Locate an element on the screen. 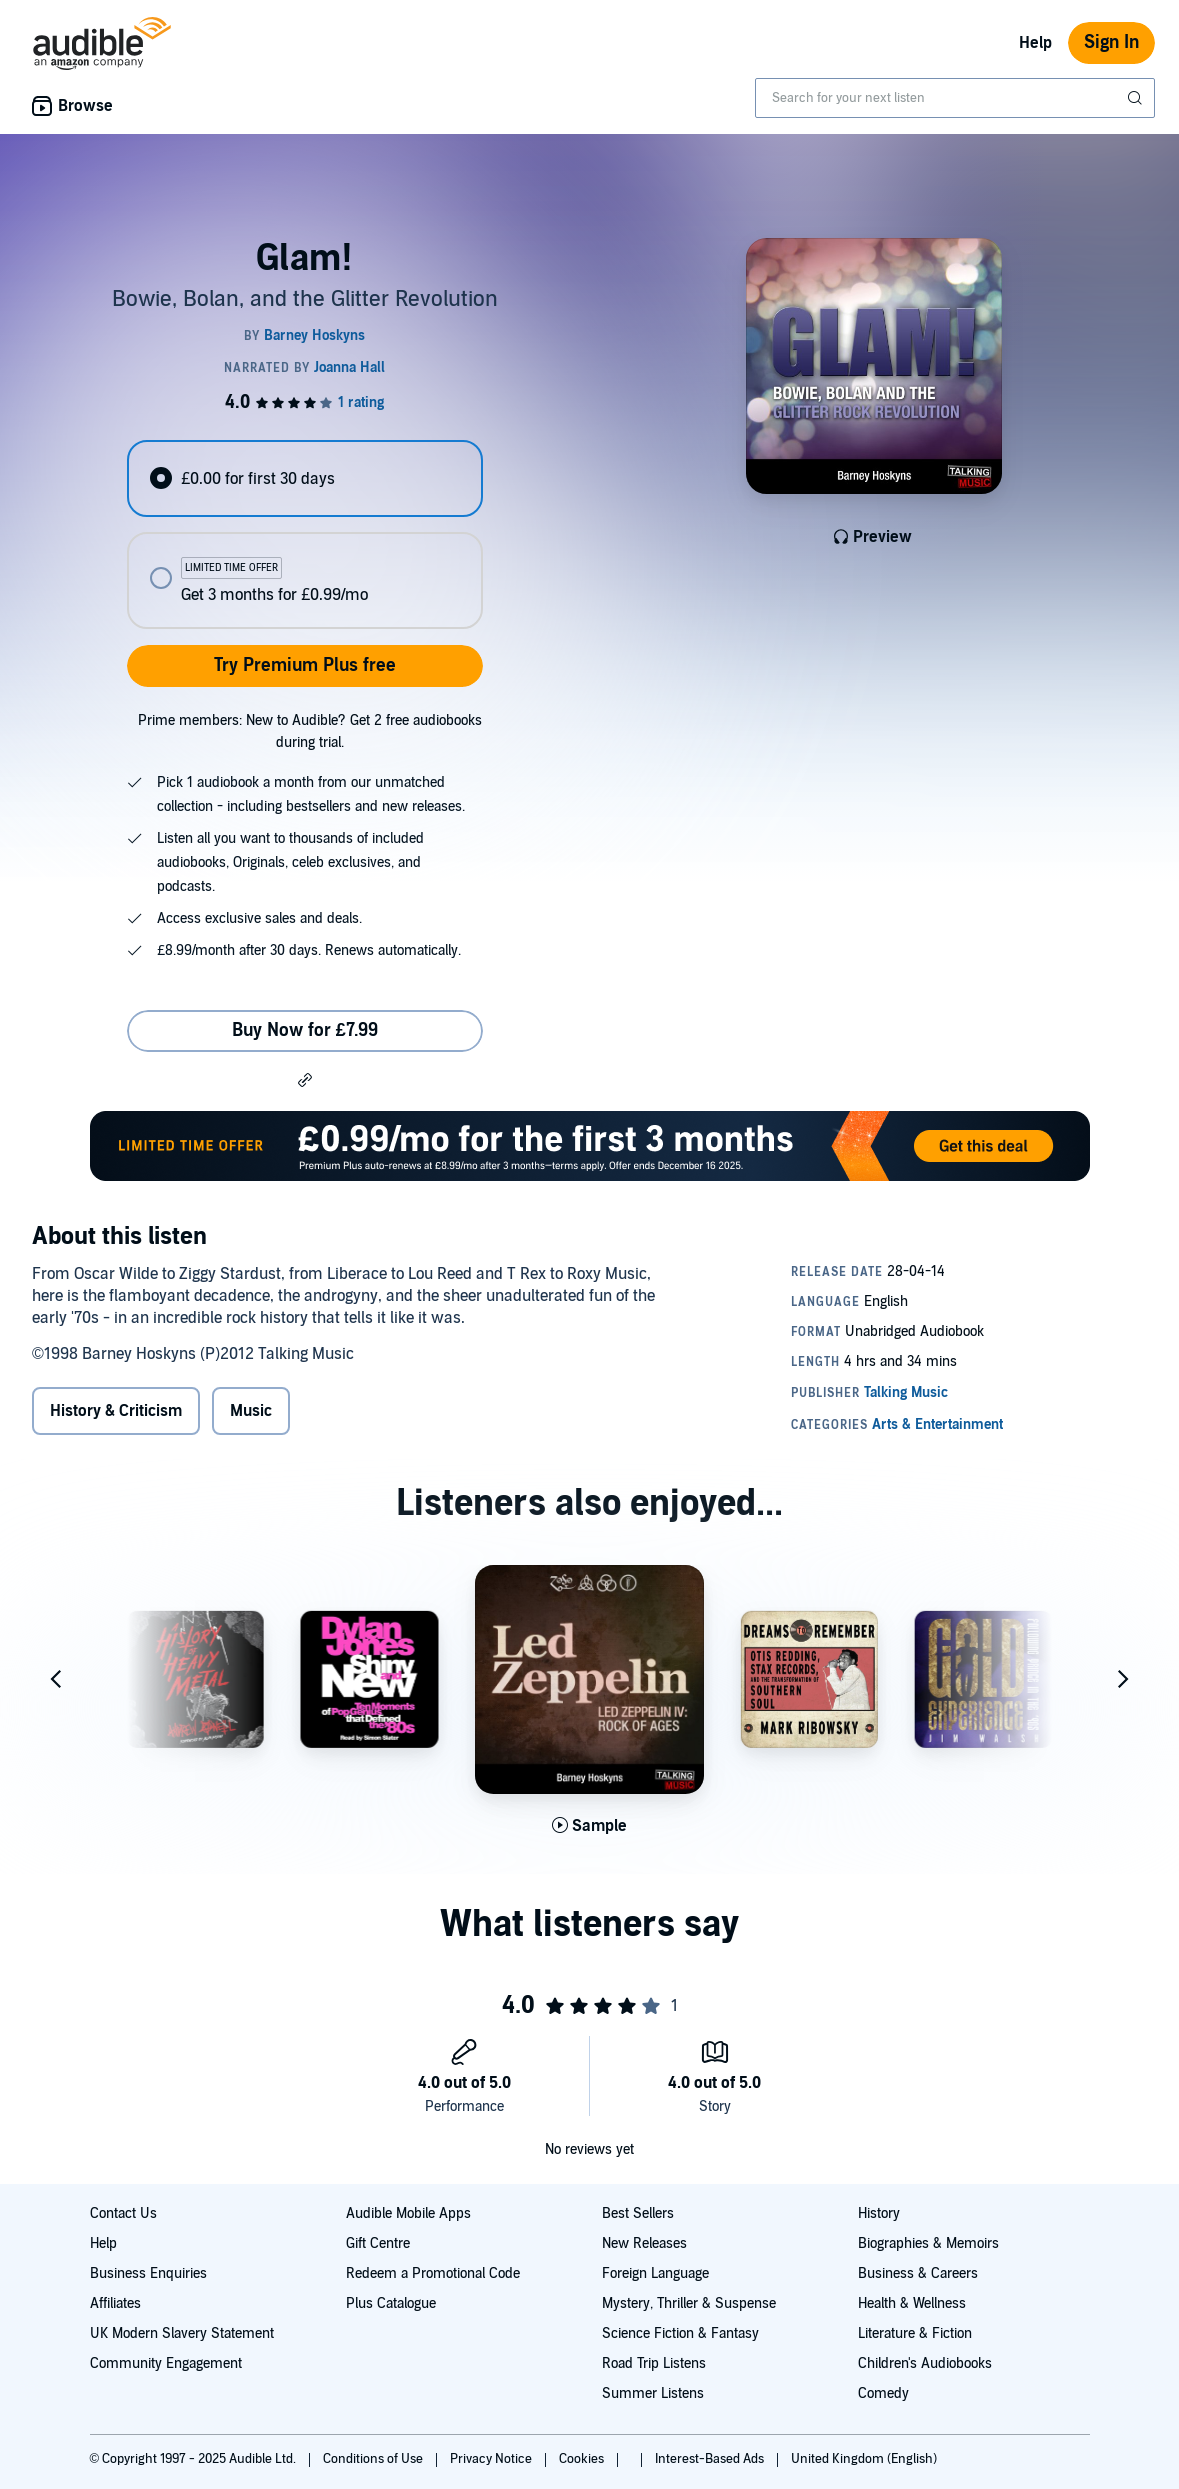 The width and height of the screenshot is (1179, 2489). New Releases is located at coordinates (644, 2243).